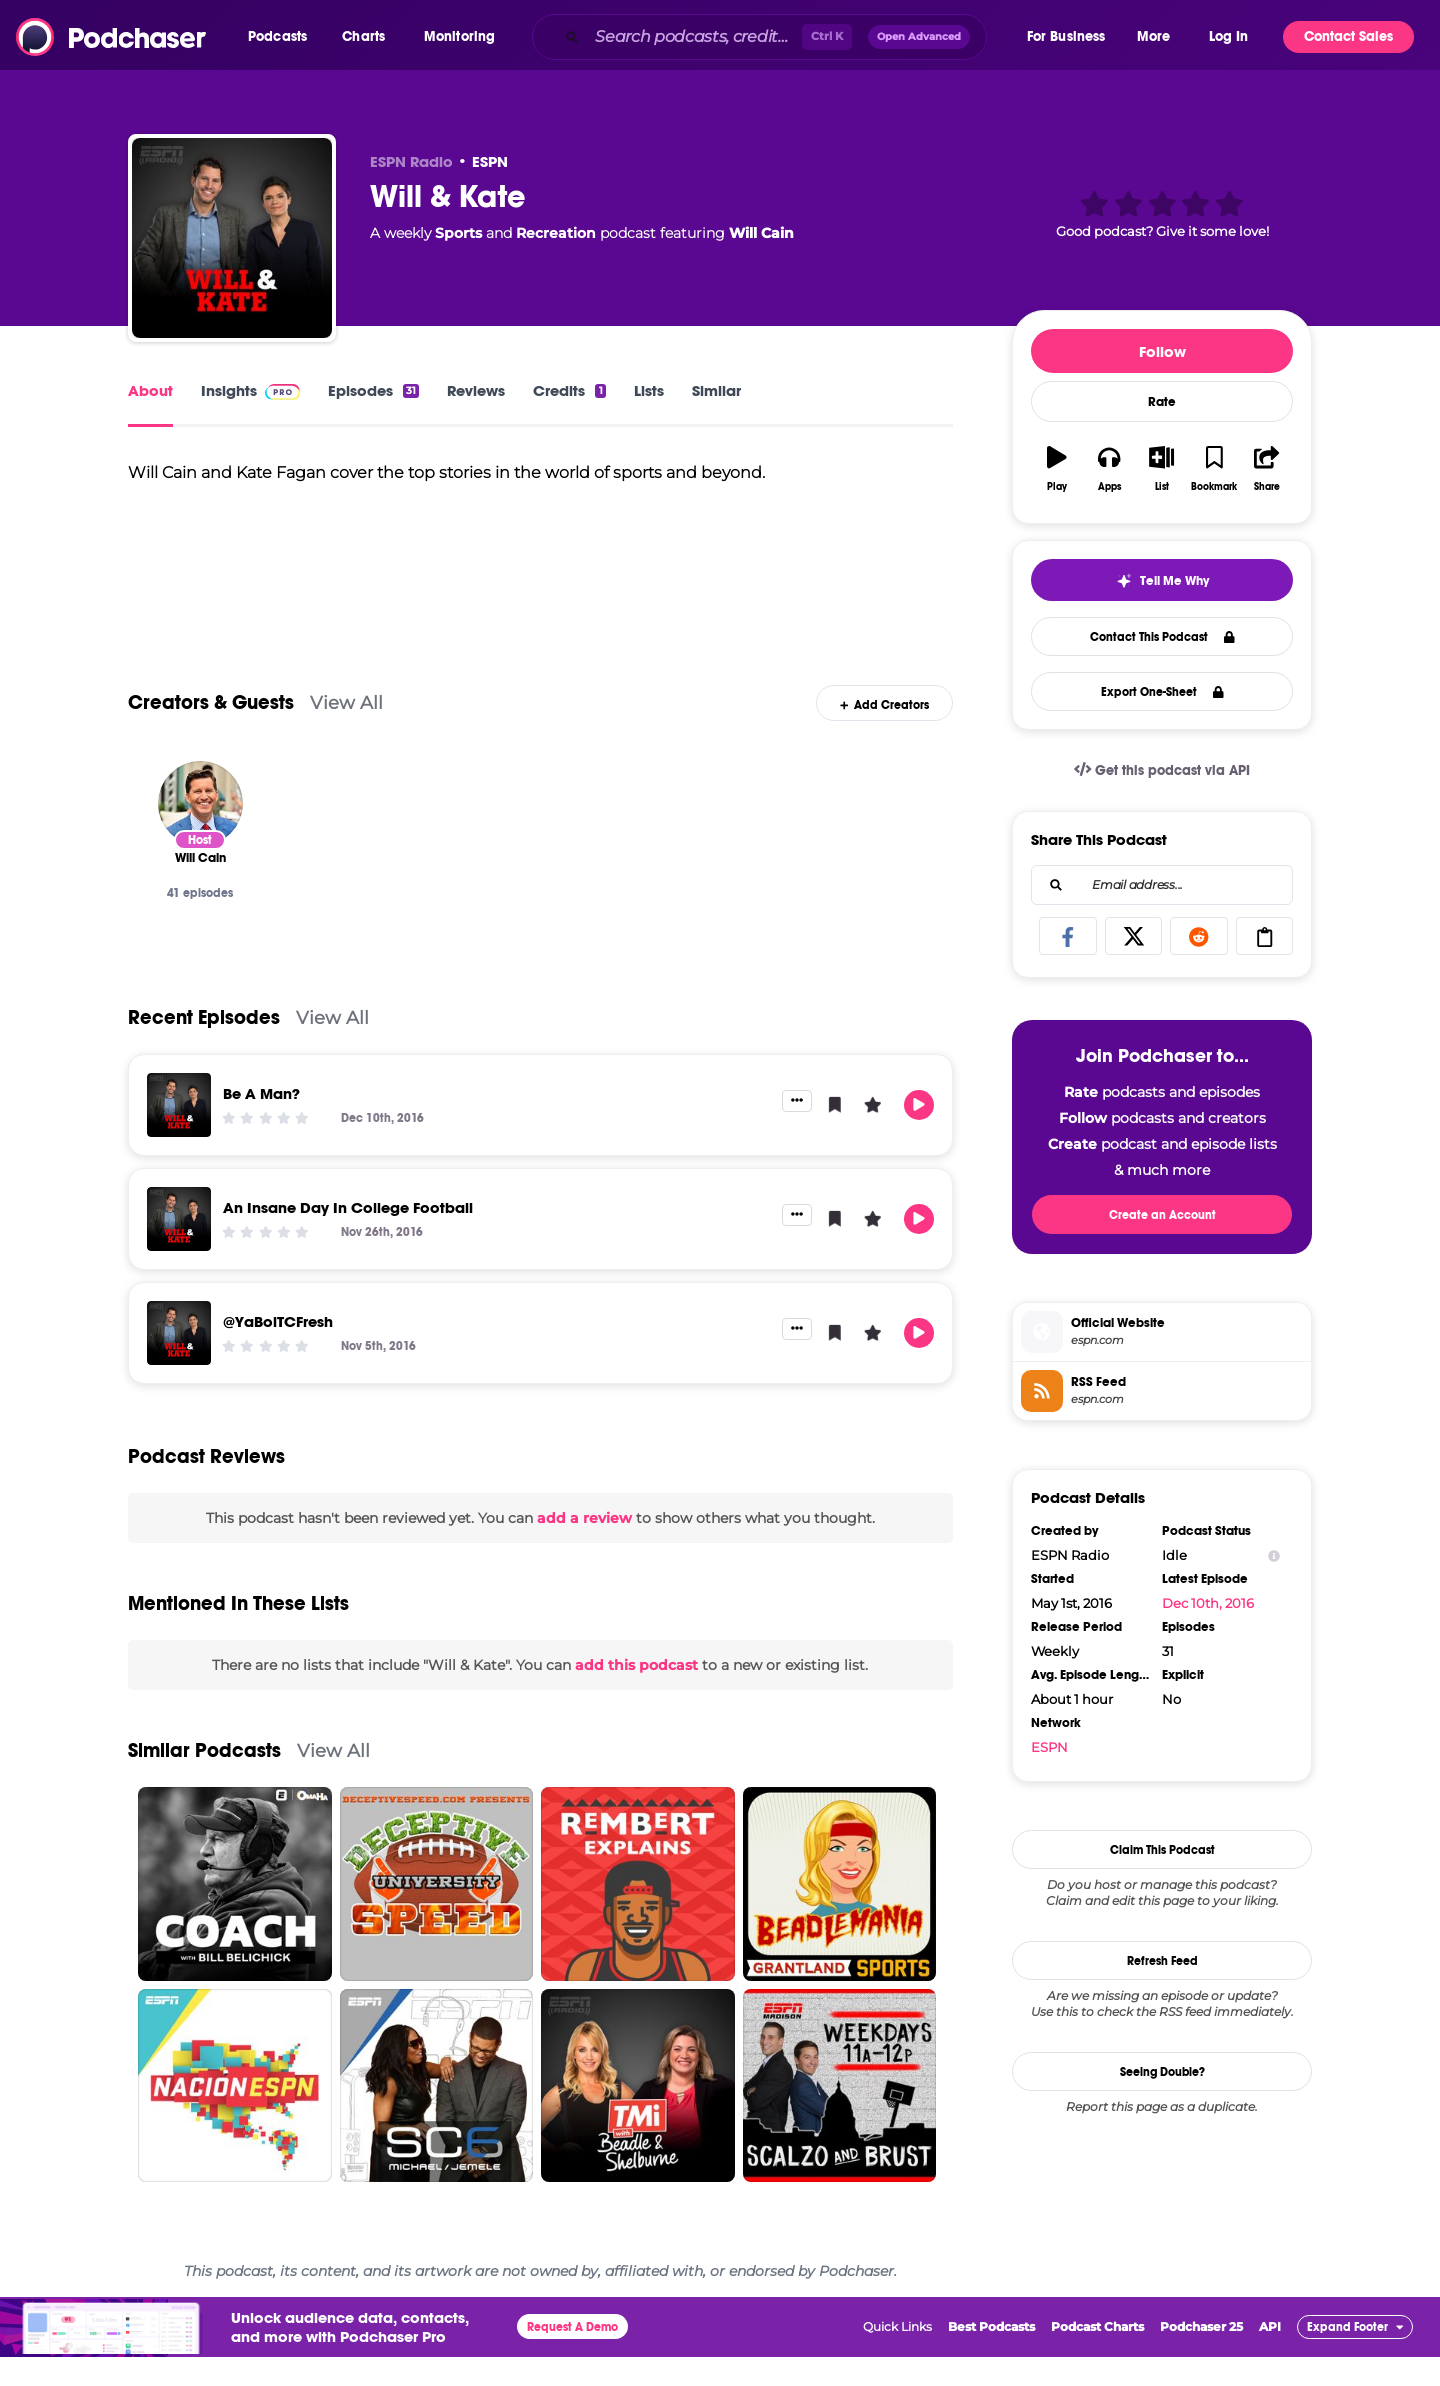  Describe the element at coordinates (556, 233) in the screenshot. I see `Recreation` at that location.